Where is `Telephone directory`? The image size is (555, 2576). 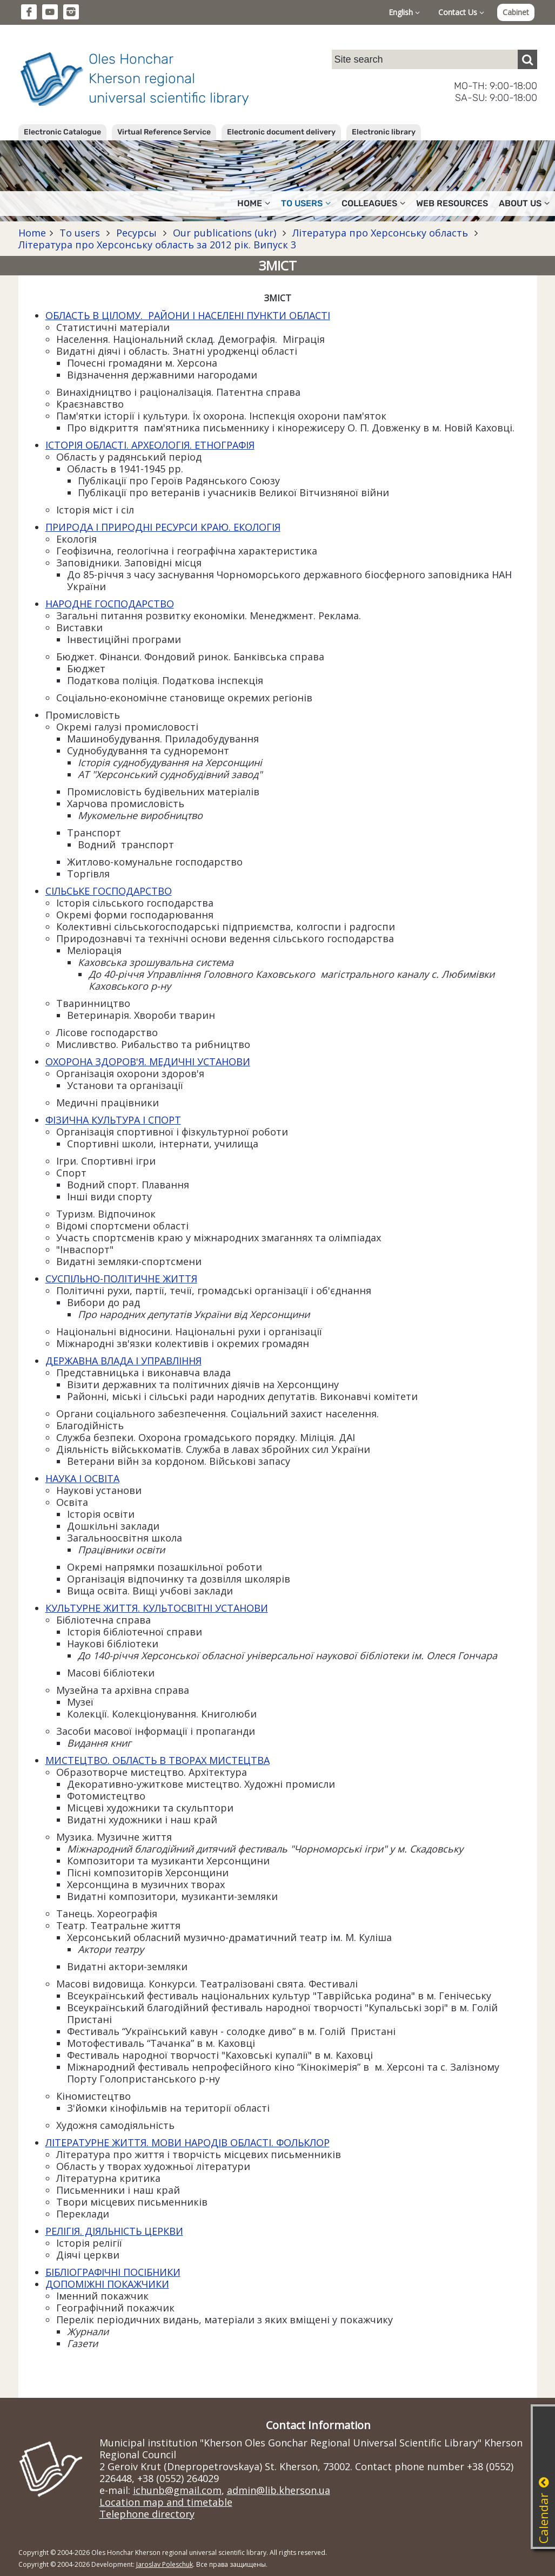
Telephone directory is located at coordinates (147, 2513).